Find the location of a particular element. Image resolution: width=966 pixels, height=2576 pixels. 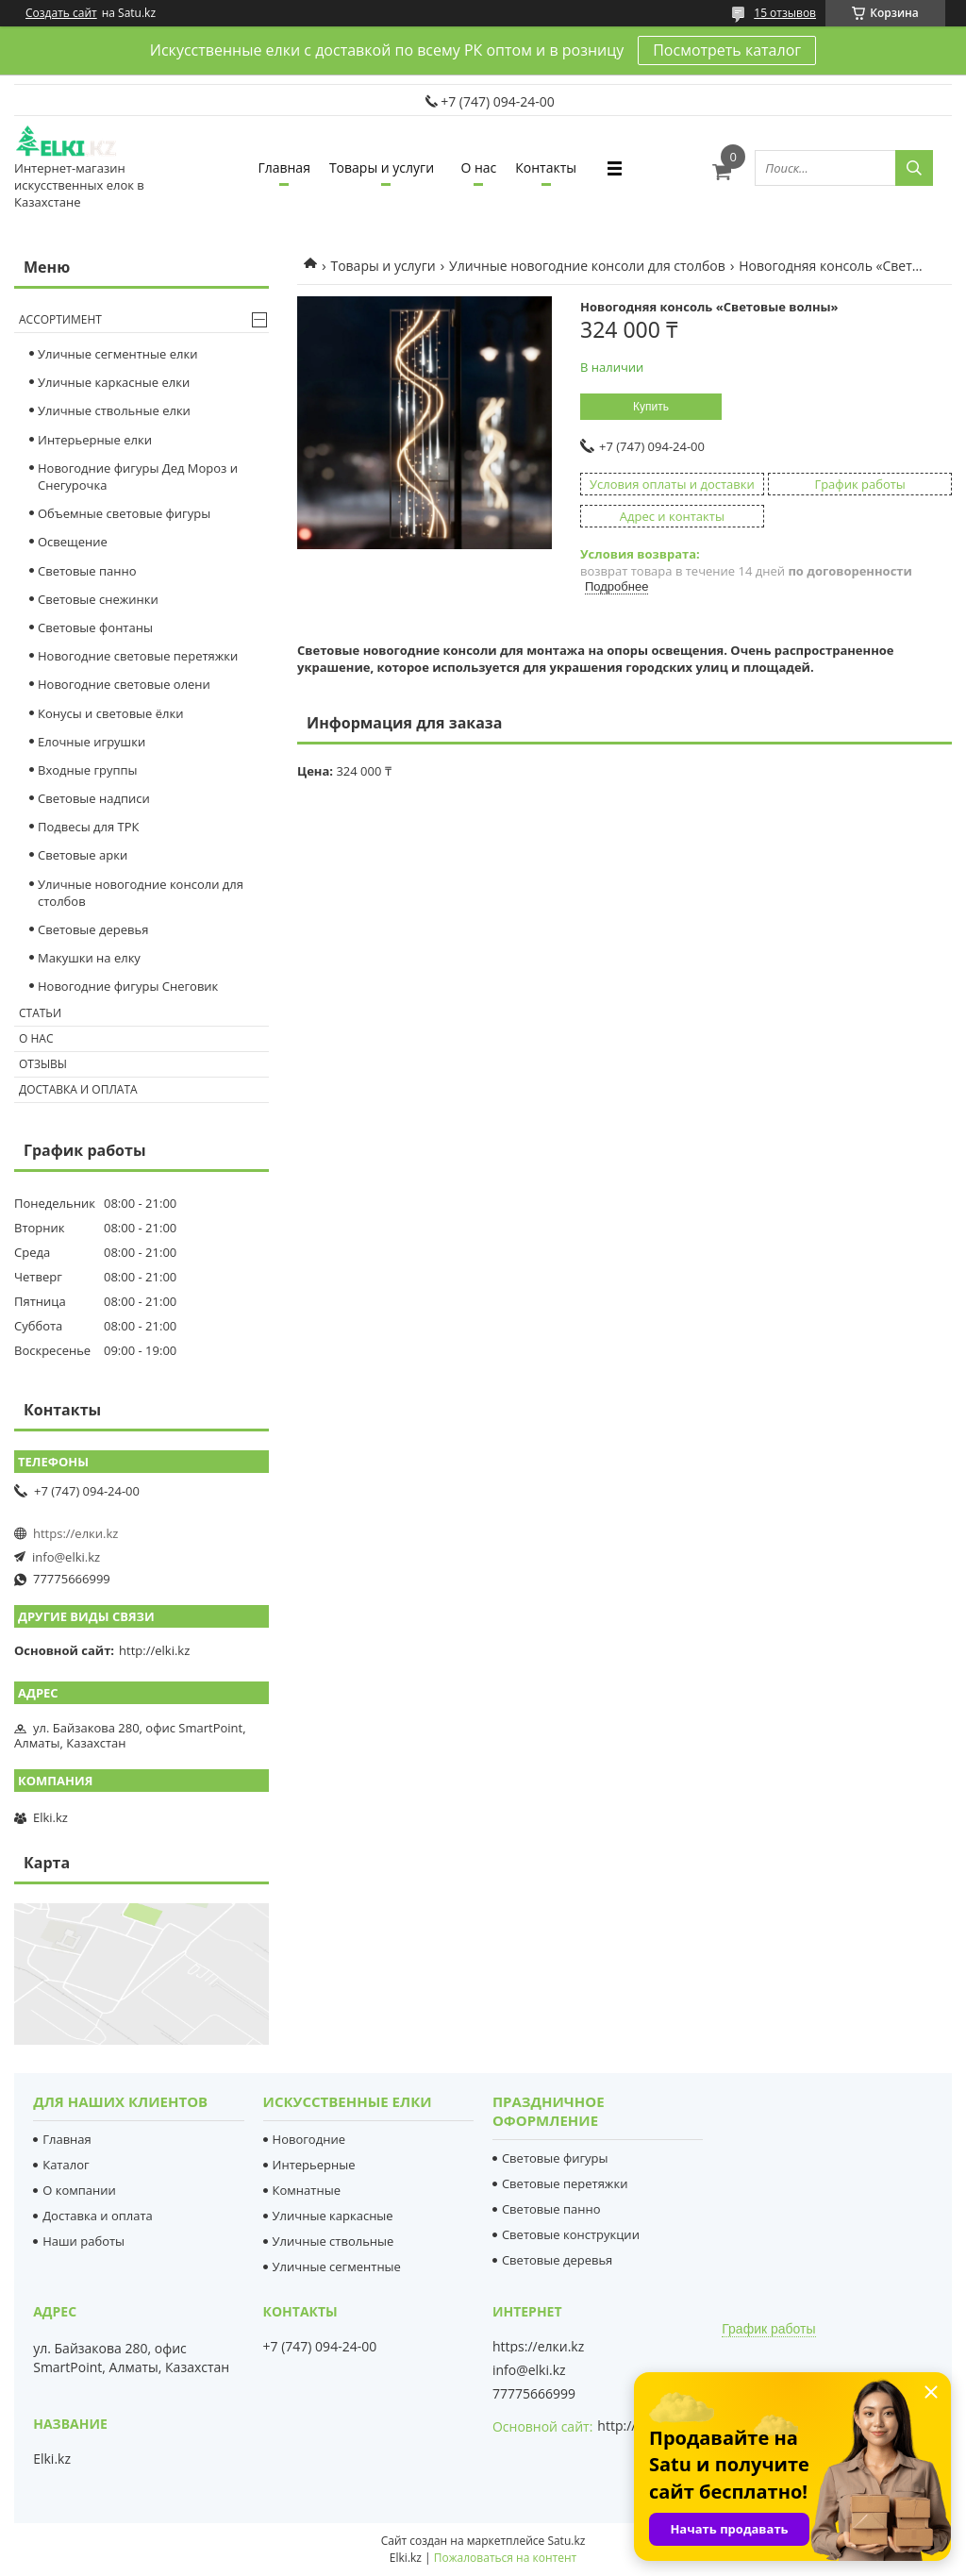

Статьи is located at coordinates (40, 1013).